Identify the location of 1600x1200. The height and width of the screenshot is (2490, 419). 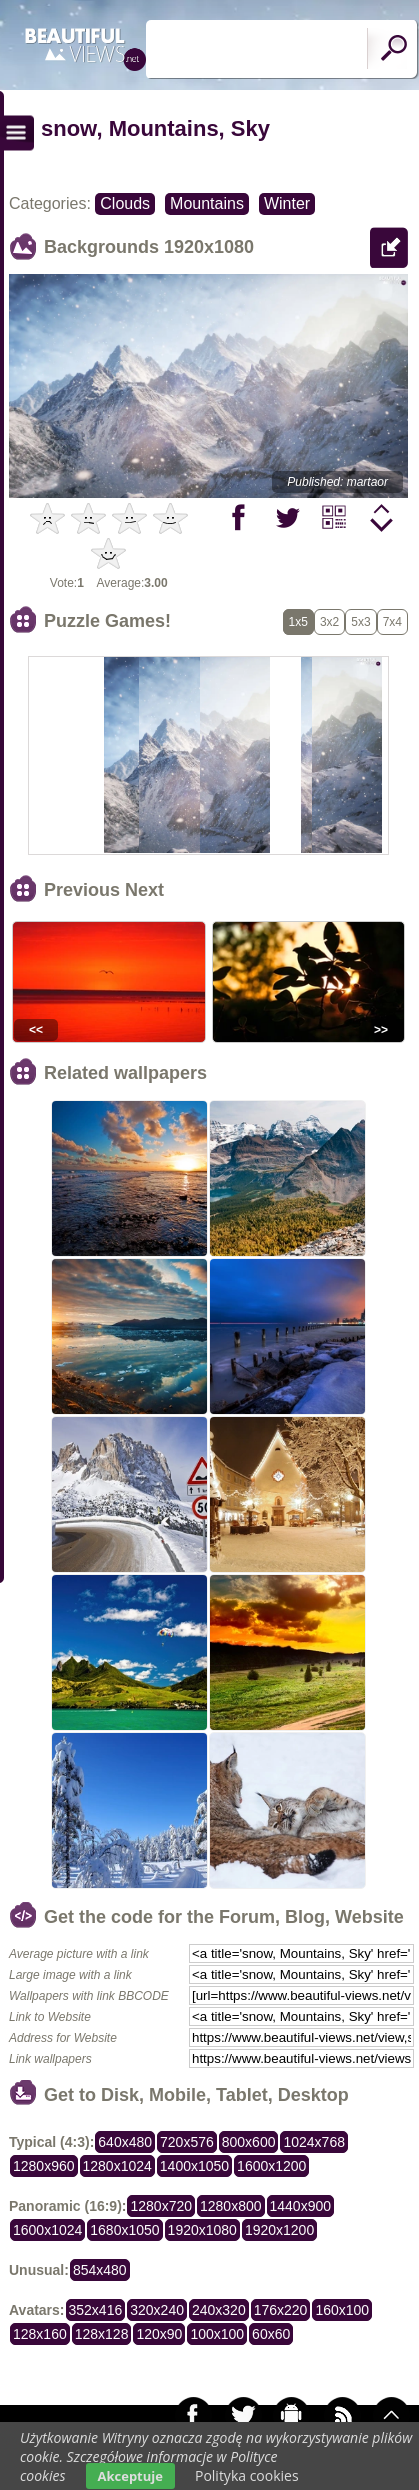
(271, 2166).